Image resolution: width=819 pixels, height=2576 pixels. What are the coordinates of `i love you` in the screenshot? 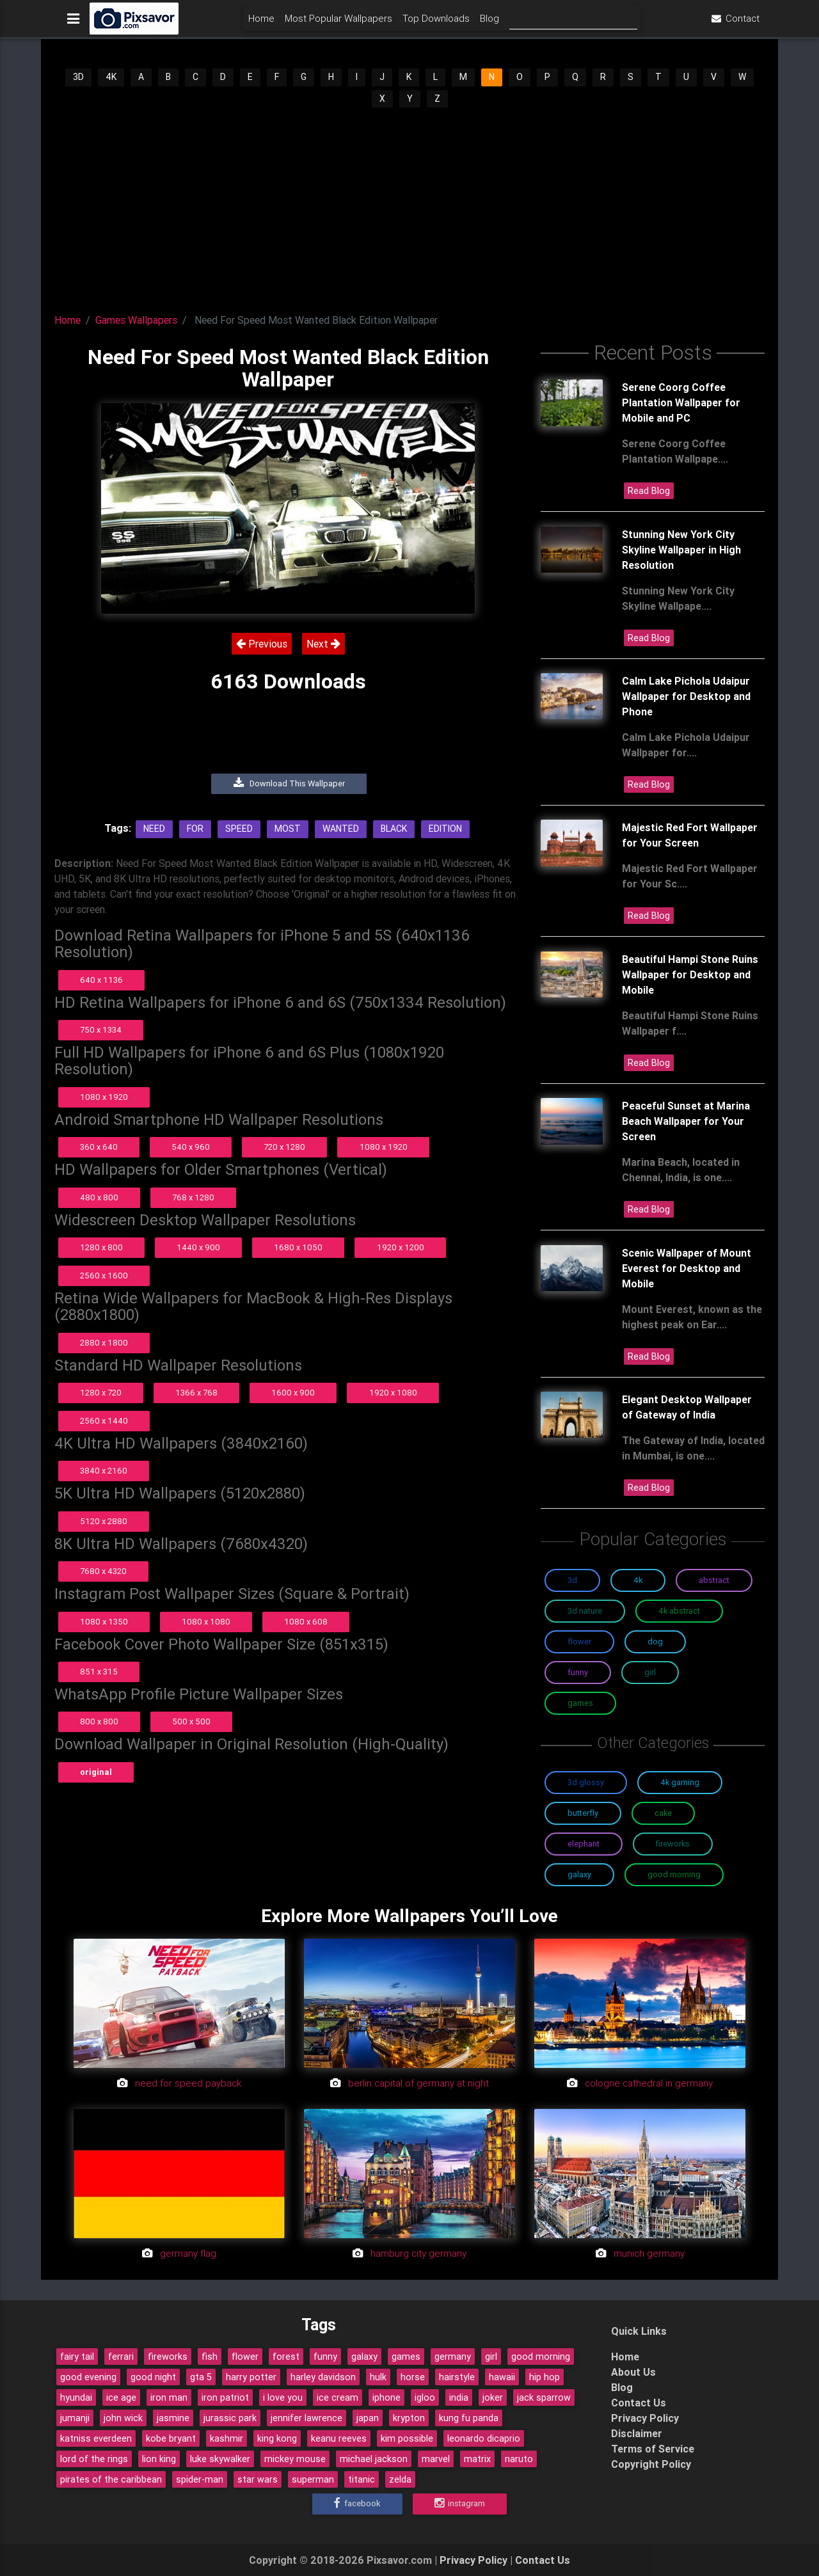 It's located at (283, 2397).